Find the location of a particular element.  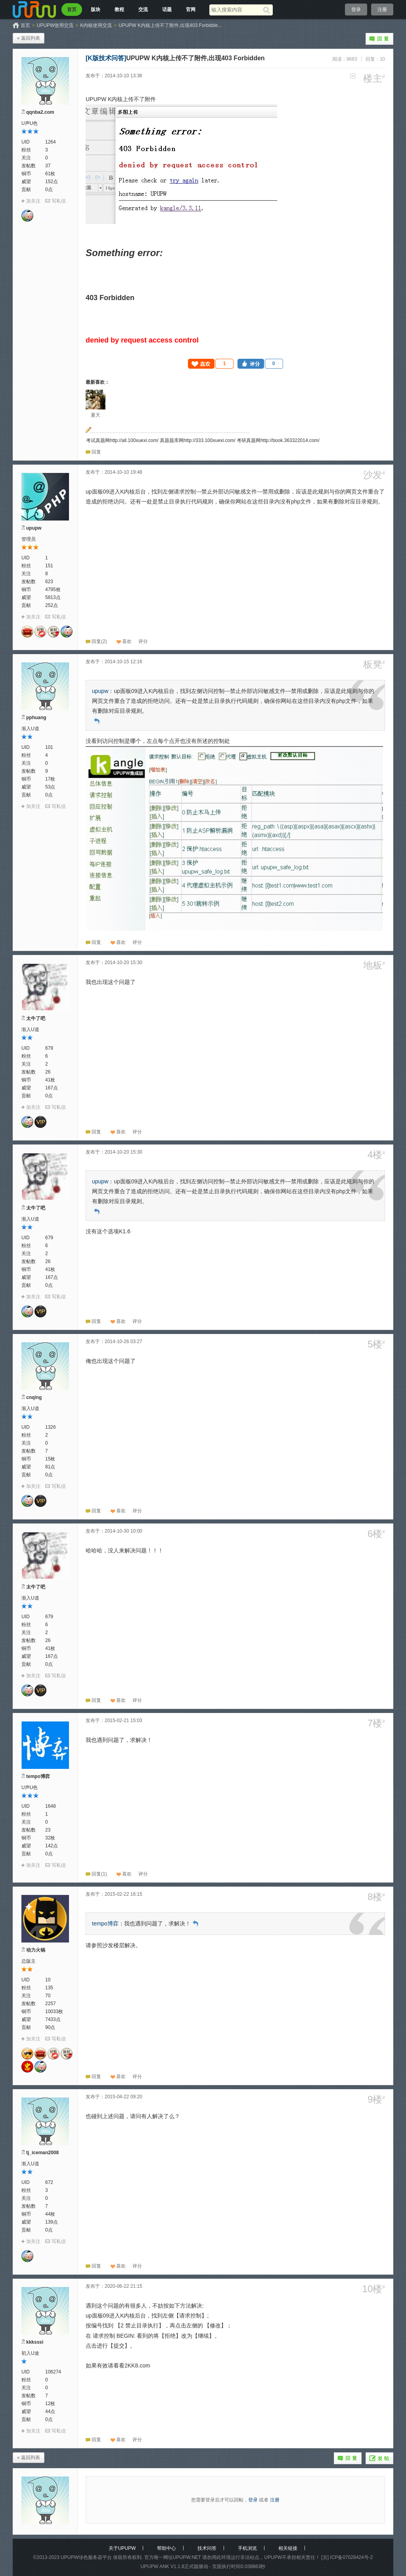

更多 is located at coordinates (352, 75).